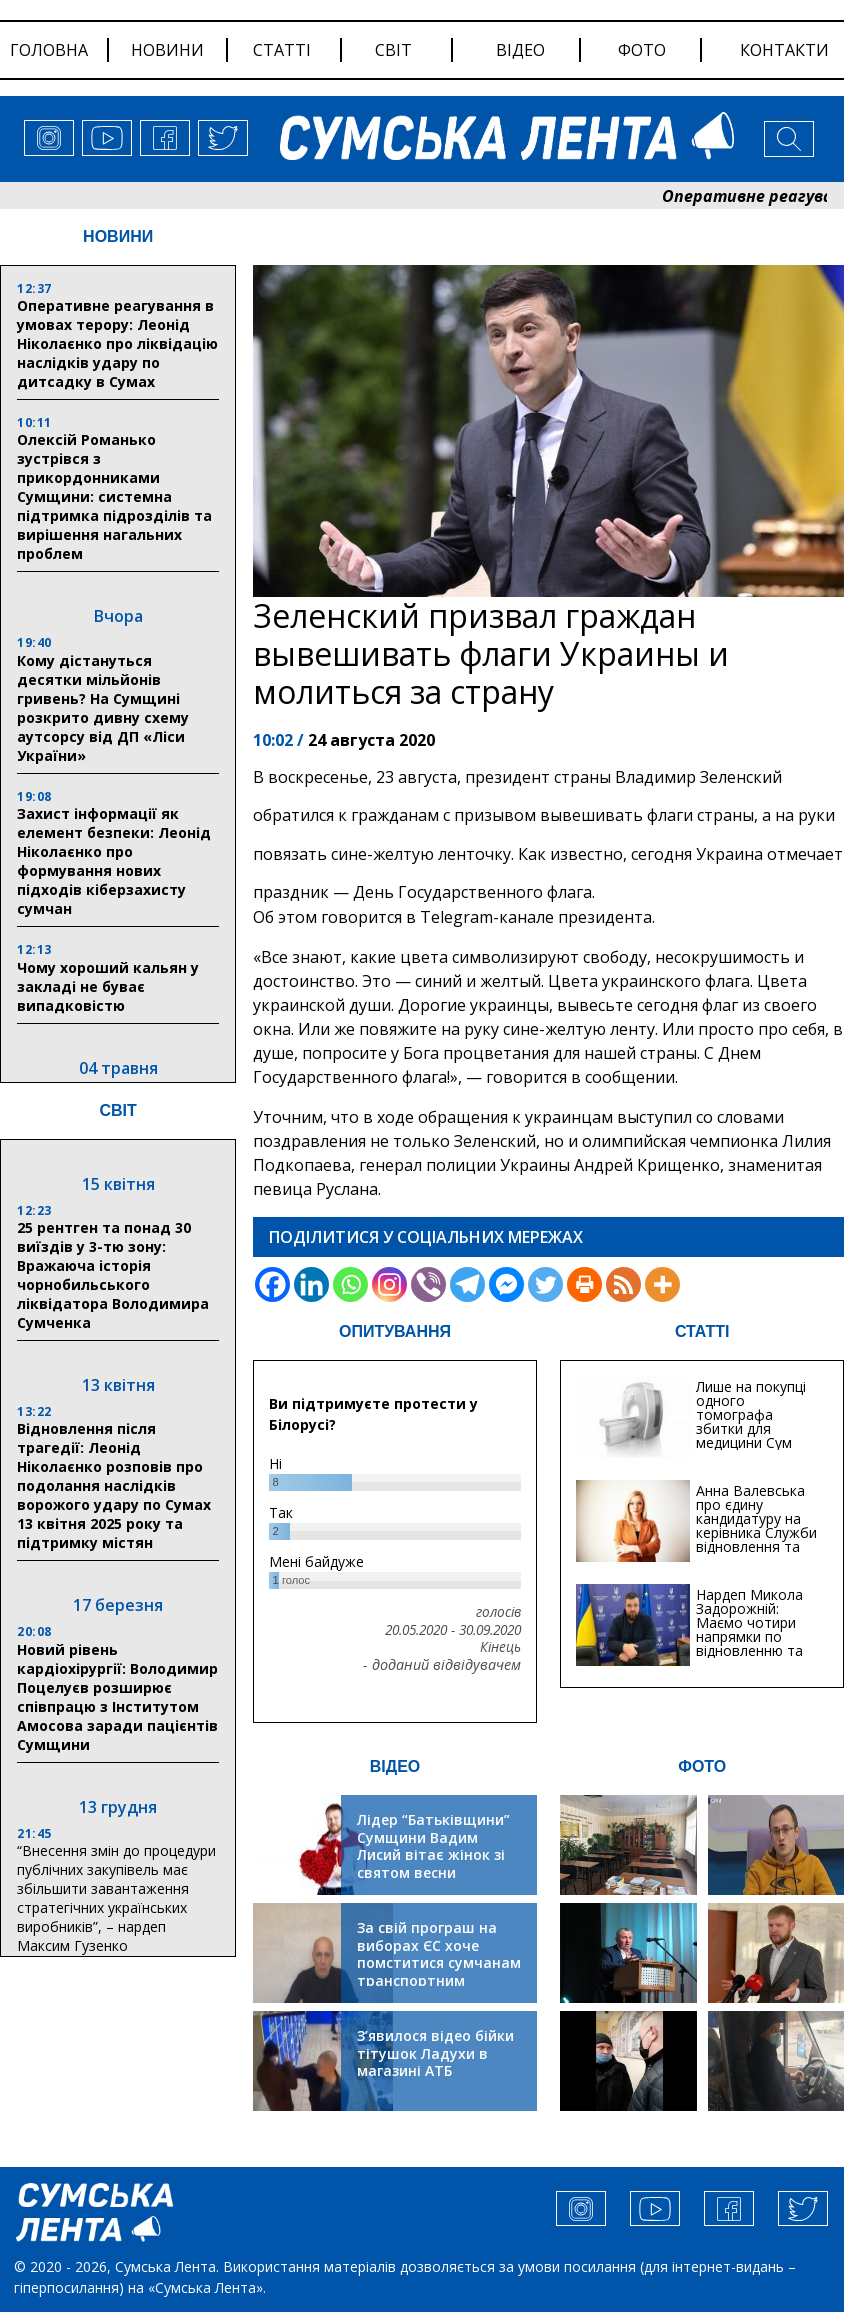 This screenshot has width=844, height=2312. Describe the element at coordinates (642, 50) in the screenshot. I see `фото` at that location.